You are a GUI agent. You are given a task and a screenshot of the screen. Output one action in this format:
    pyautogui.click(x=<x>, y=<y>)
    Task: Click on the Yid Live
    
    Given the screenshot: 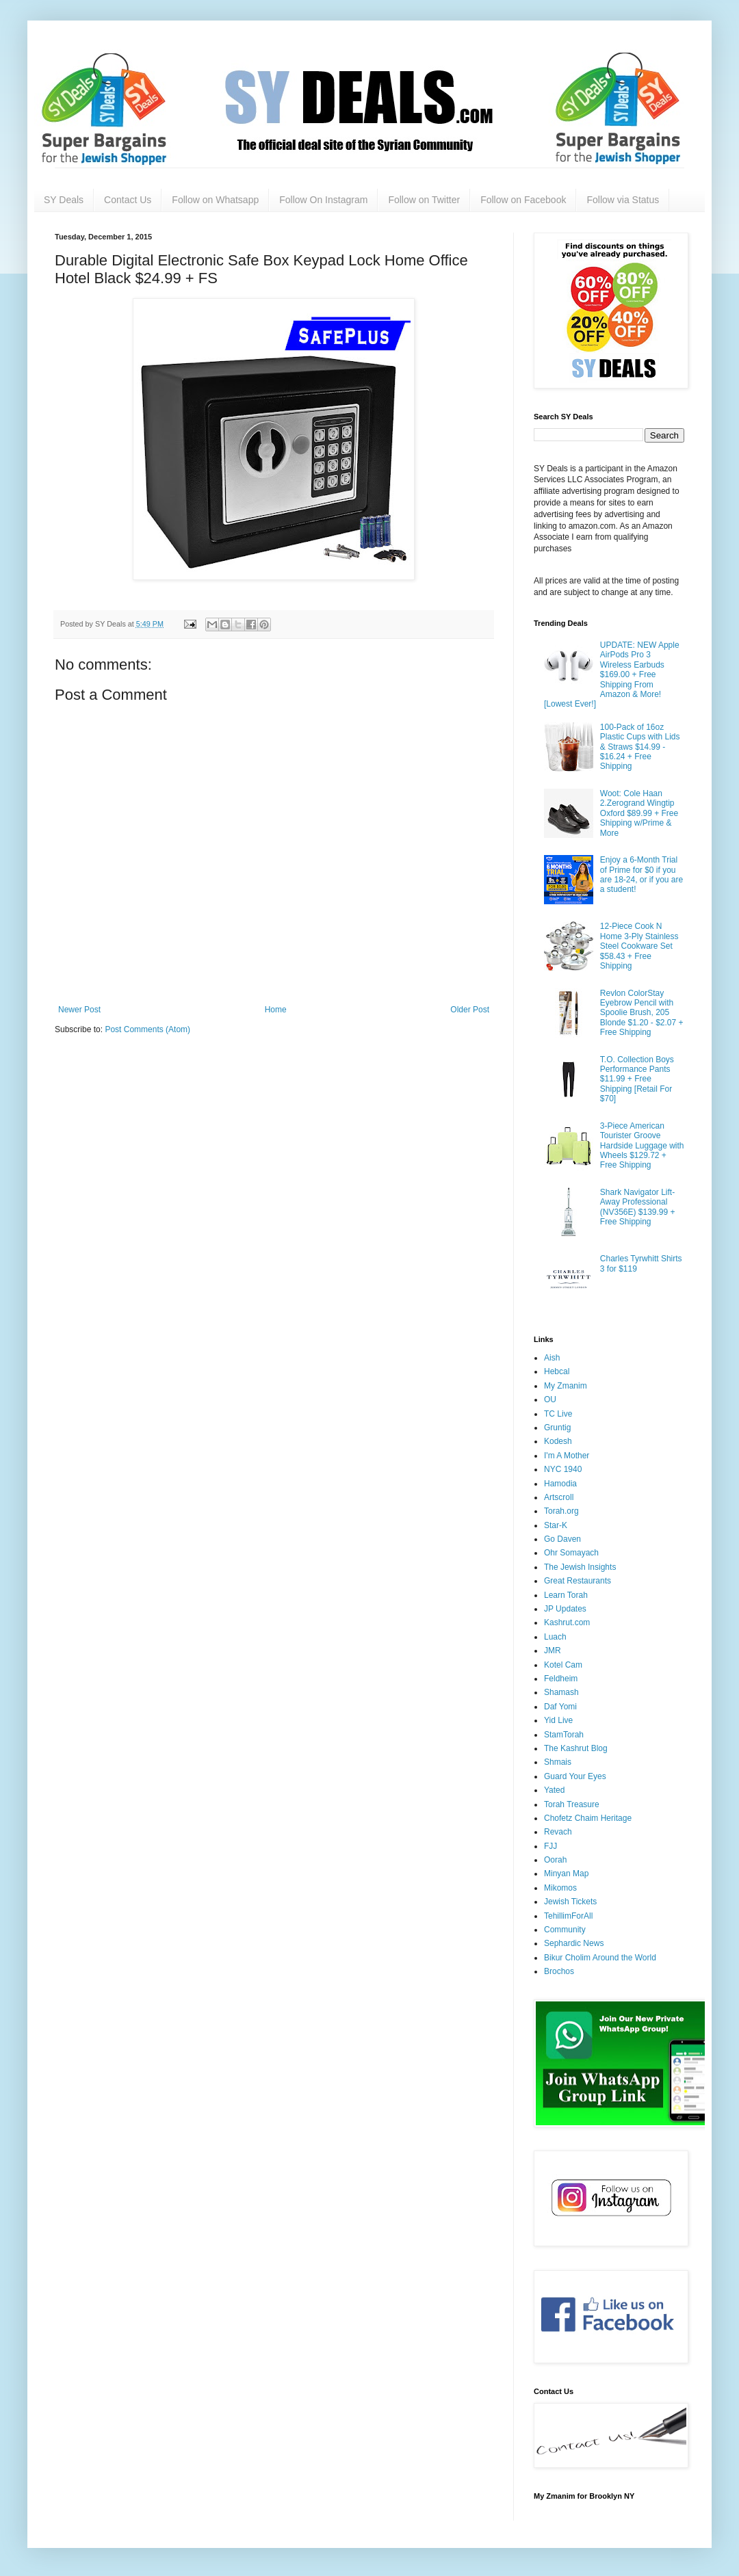 What is the action you would take?
    pyautogui.click(x=558, y=1720)
    